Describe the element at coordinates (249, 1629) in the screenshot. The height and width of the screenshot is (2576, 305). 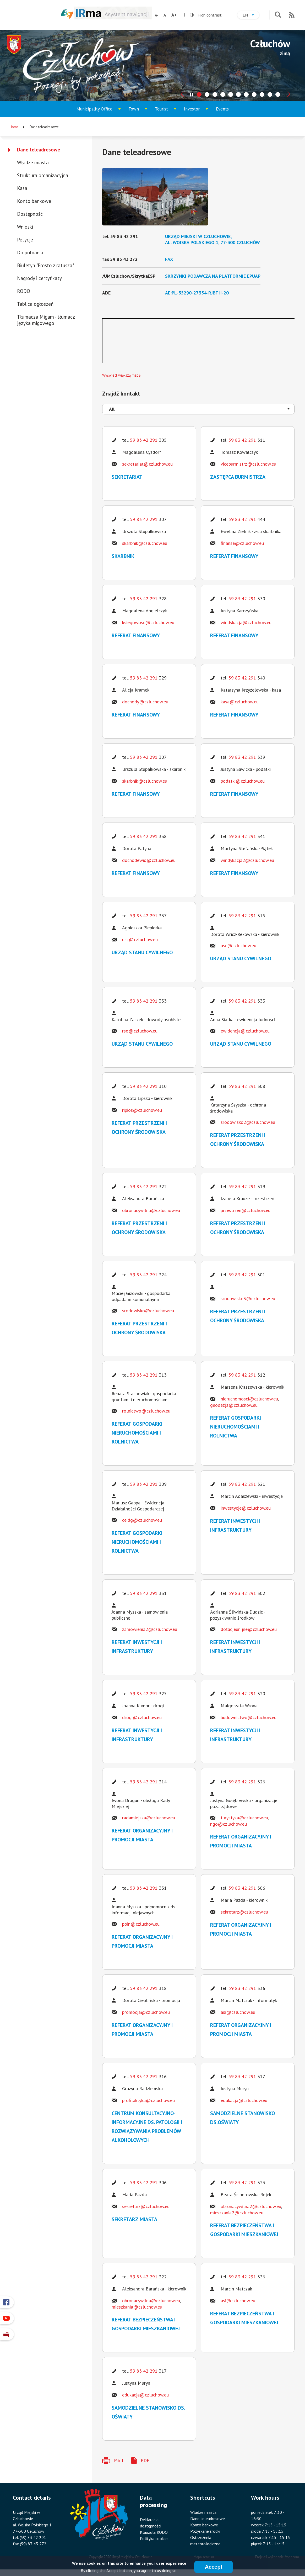
I see `dotacjeunijne@czluchow.eu` at that location.